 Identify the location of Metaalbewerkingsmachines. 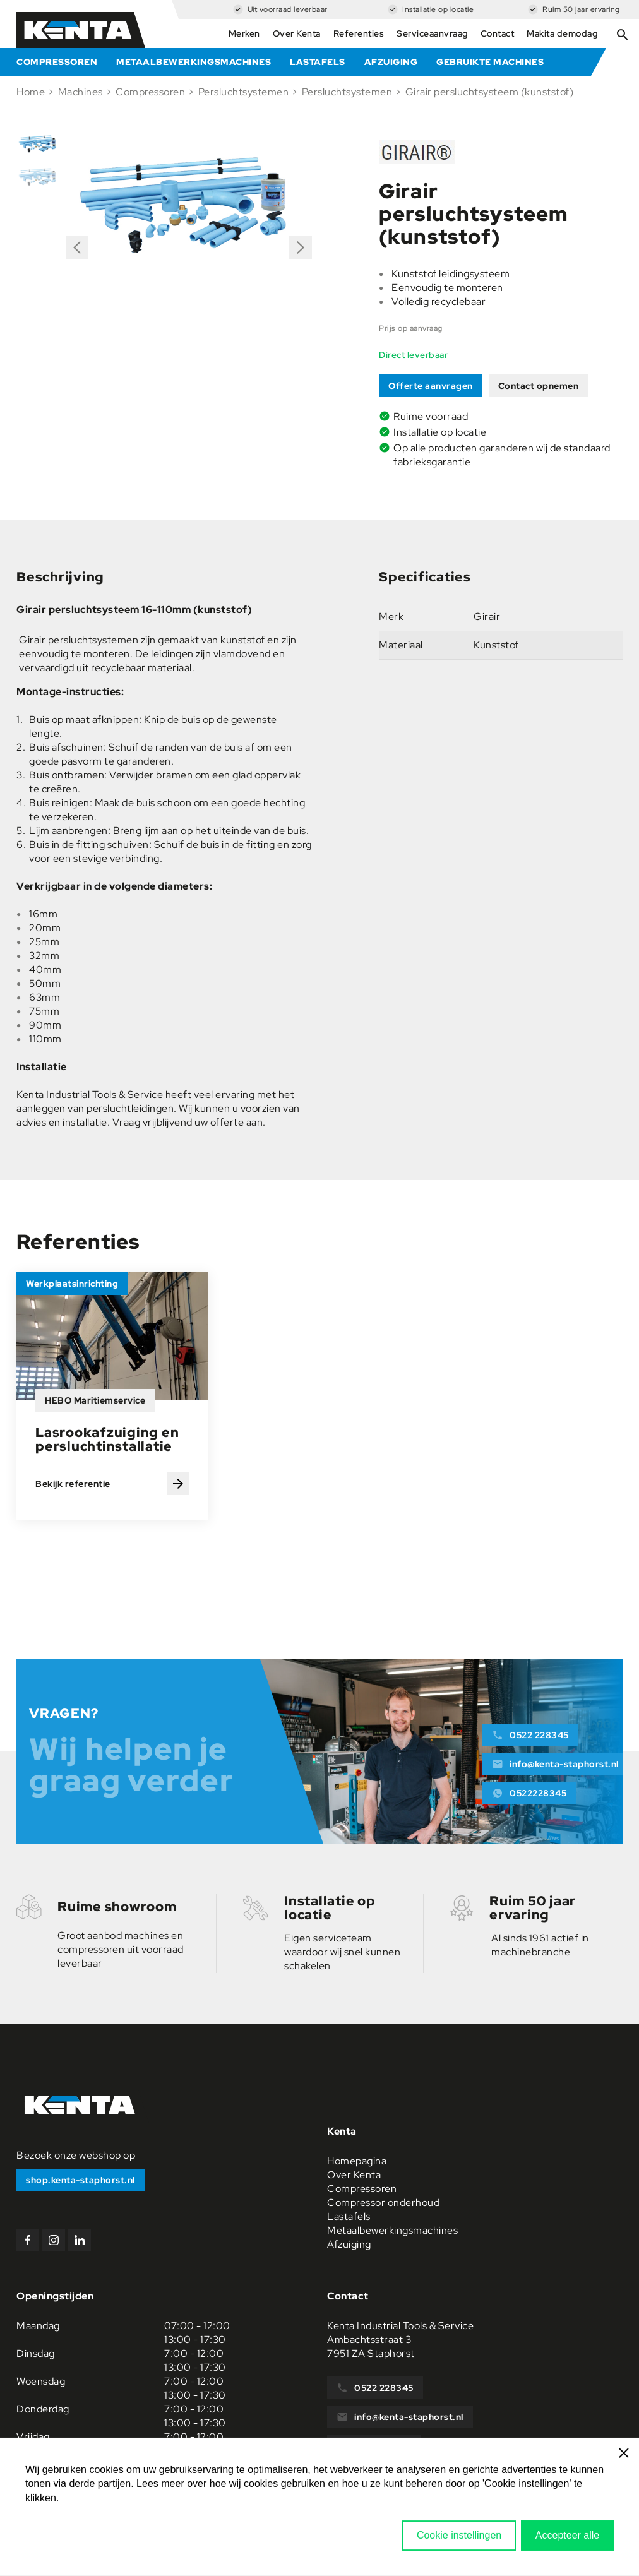
(193, 62).